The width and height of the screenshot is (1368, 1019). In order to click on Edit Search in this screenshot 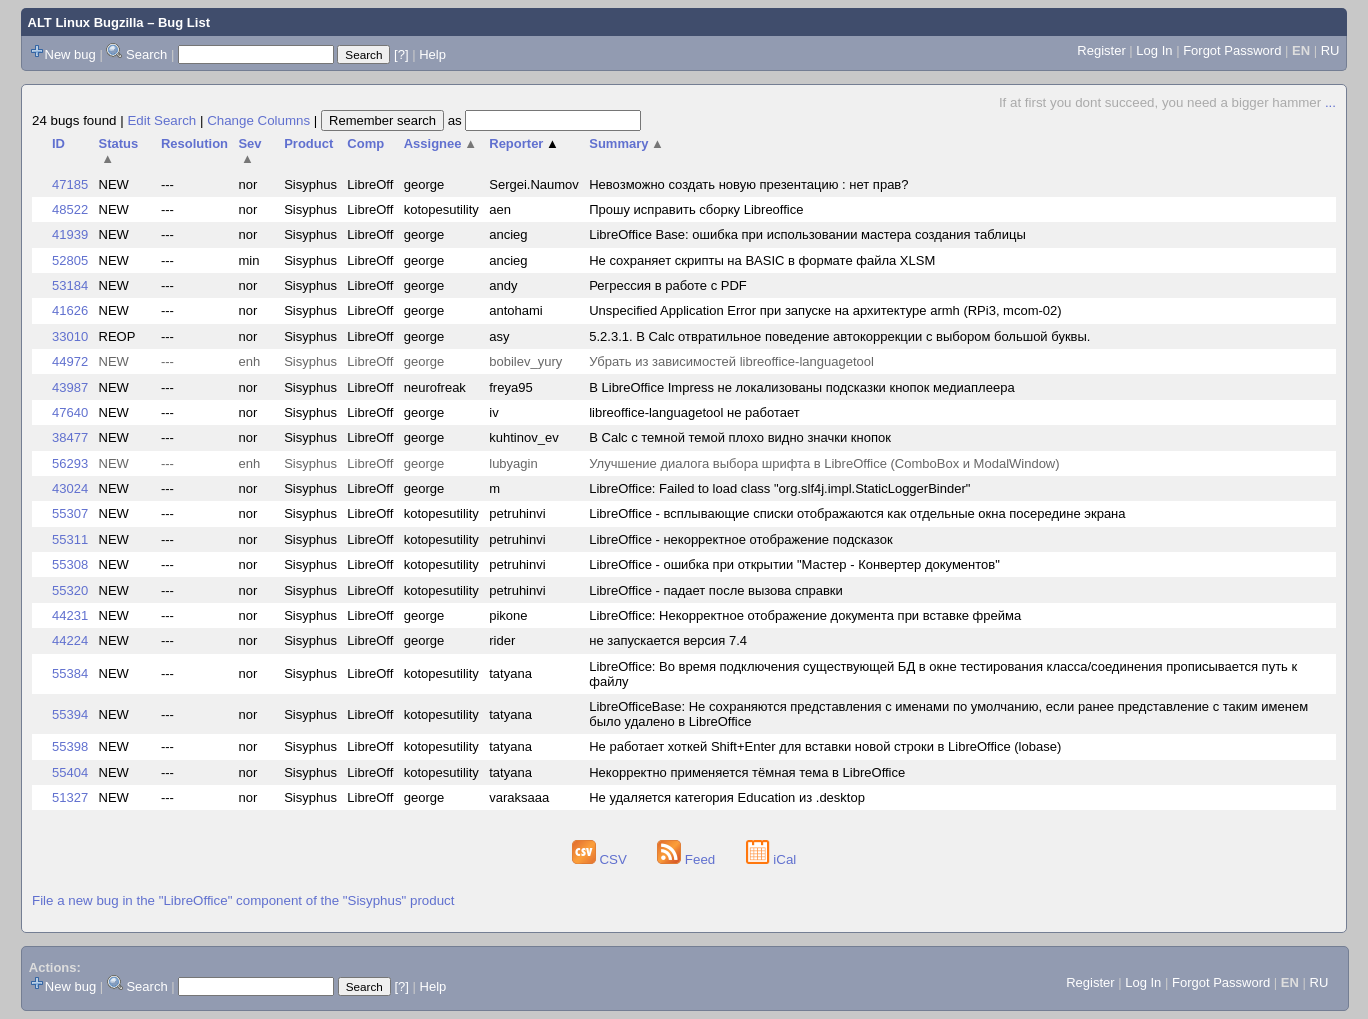, I will do `click(161, 120)`.